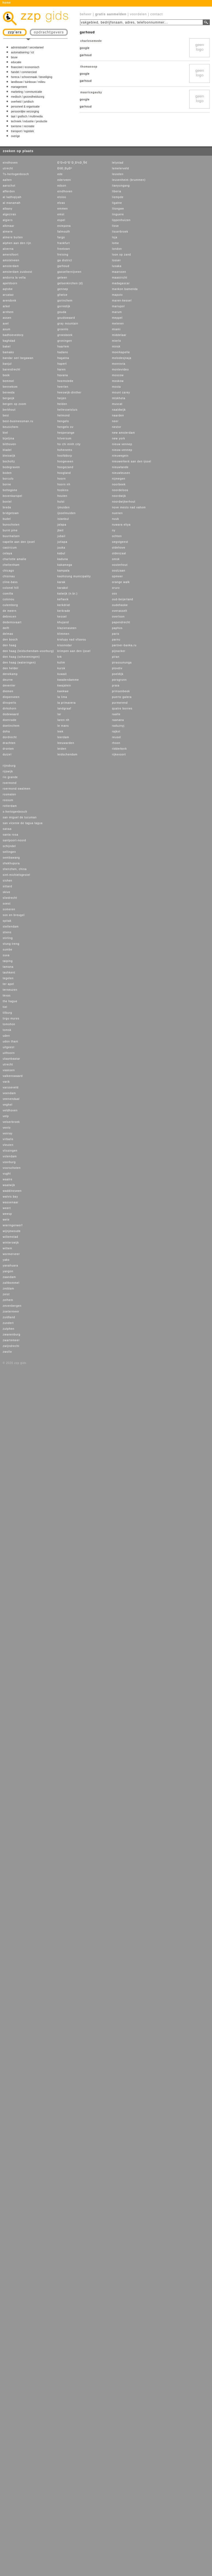 This screenshot has height=2576, width=212. Describe the element at coordinates (9, 1277) in the screenshot. I see `zaandam` at that location.